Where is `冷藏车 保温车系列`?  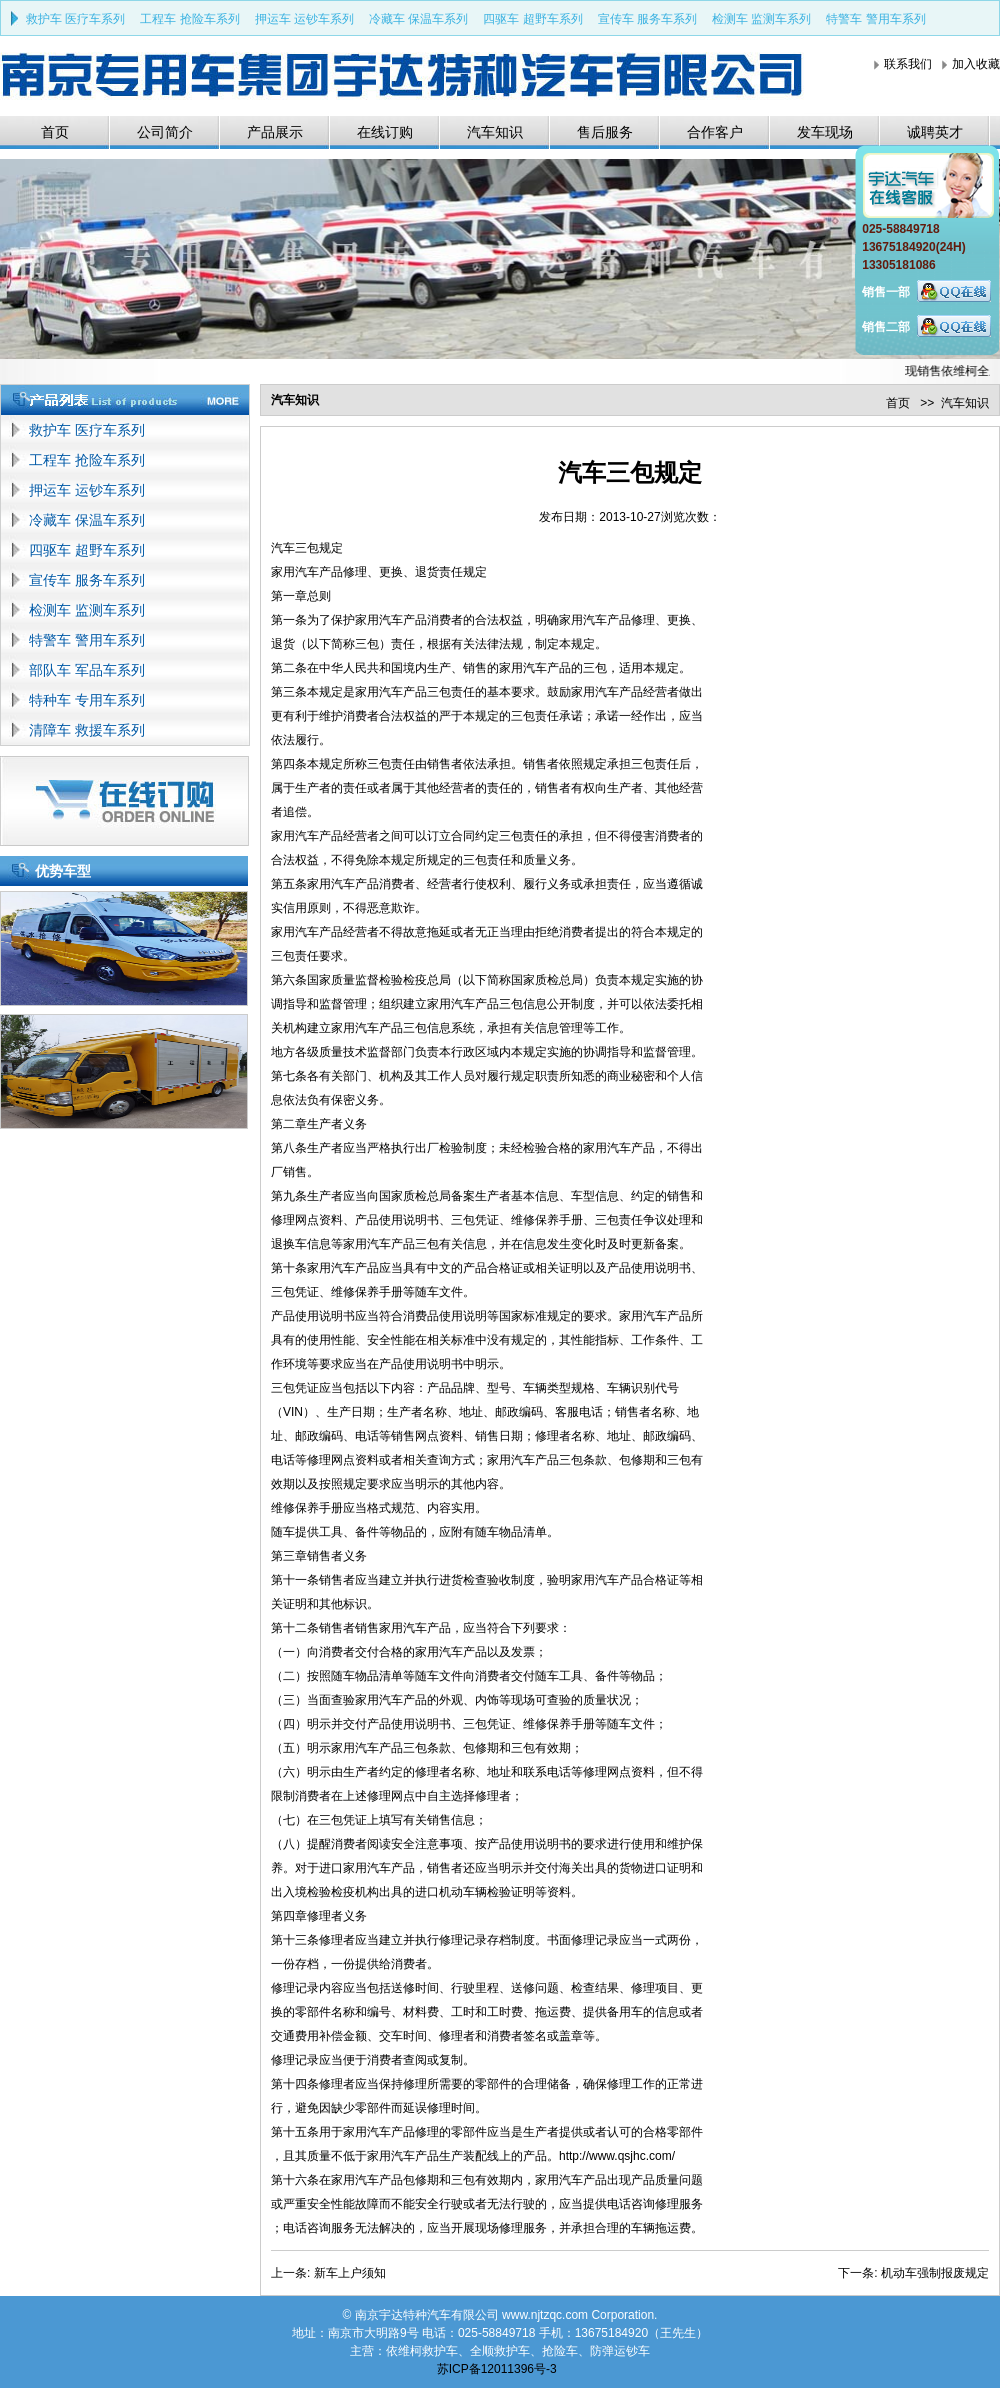 冷藏车 保温车系列 is located at coordinates (418, 19).